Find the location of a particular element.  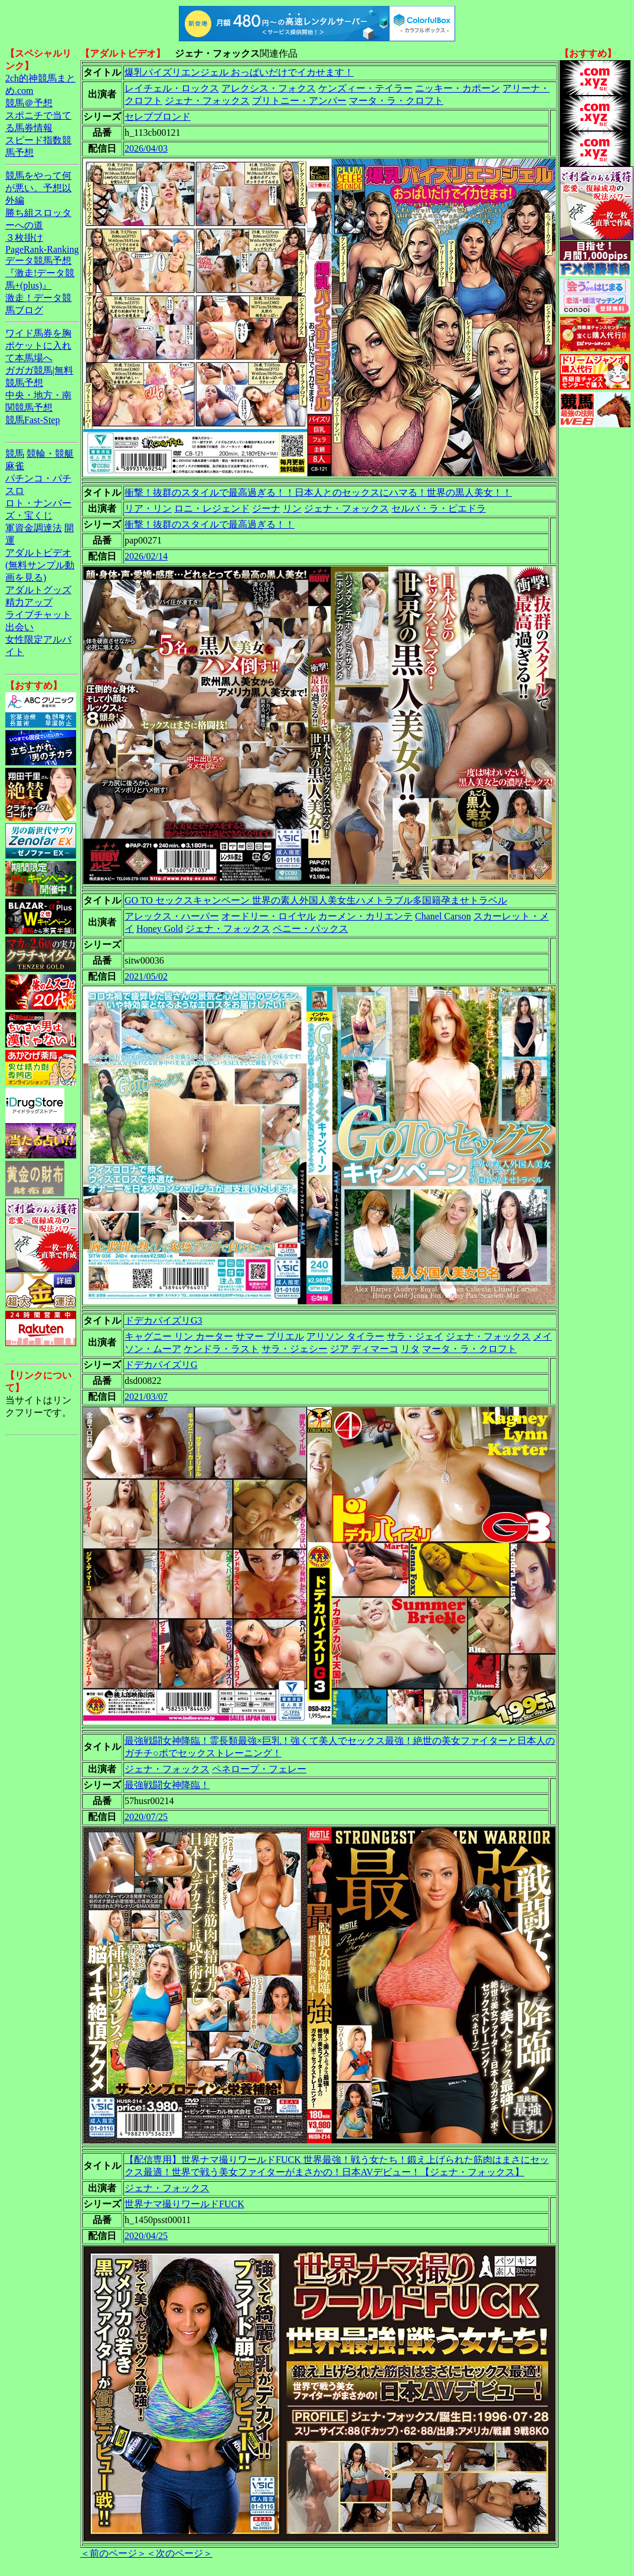

競馬をやって何が悪い。予想以外編 is located at coordinates (38, 188).